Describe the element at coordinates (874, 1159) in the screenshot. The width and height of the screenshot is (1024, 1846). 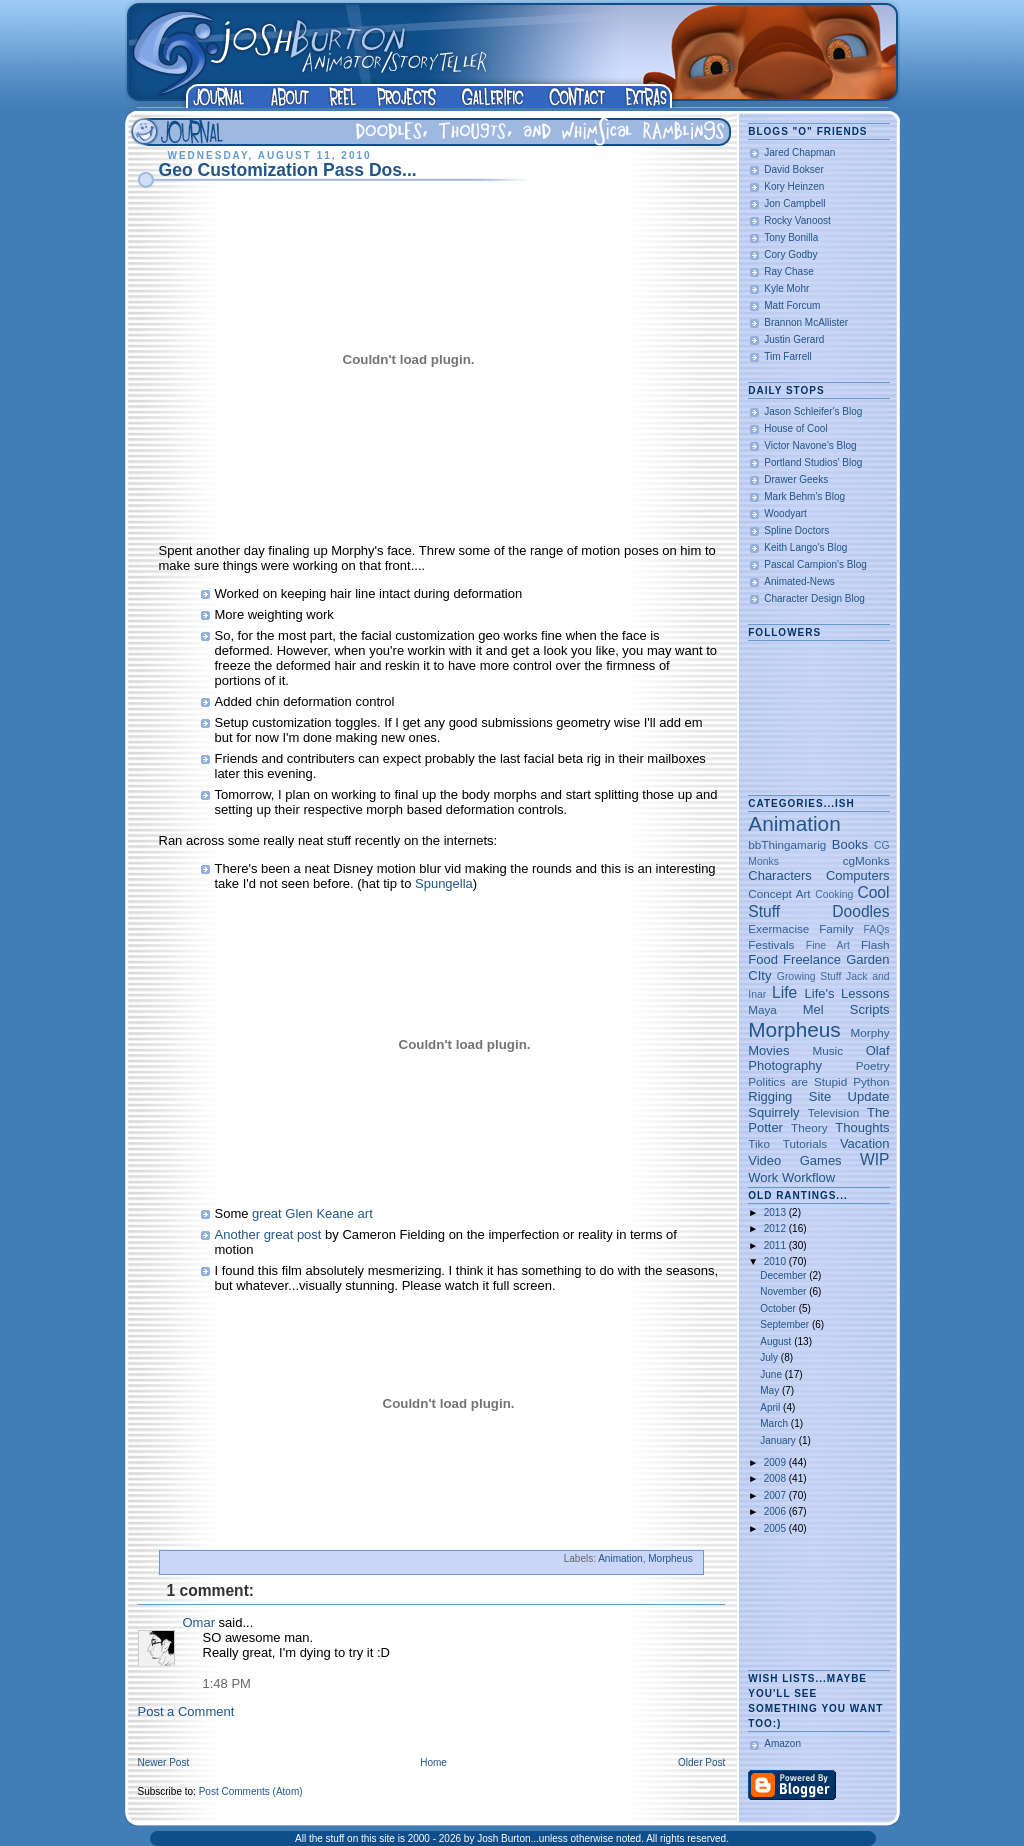
I see `WIP` at that location.